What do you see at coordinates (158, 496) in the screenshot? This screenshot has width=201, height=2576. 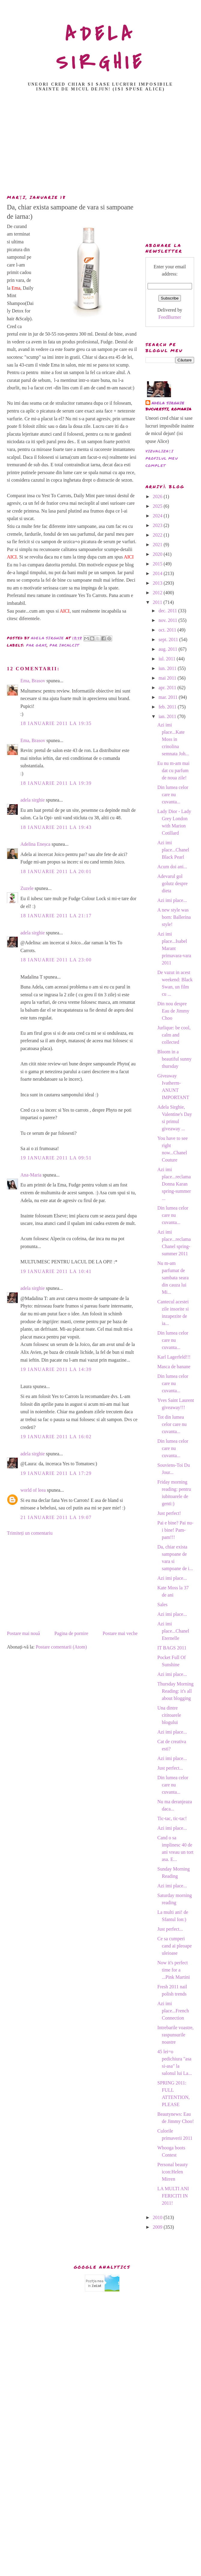 I see `2026` at bounding box center [158, 496].